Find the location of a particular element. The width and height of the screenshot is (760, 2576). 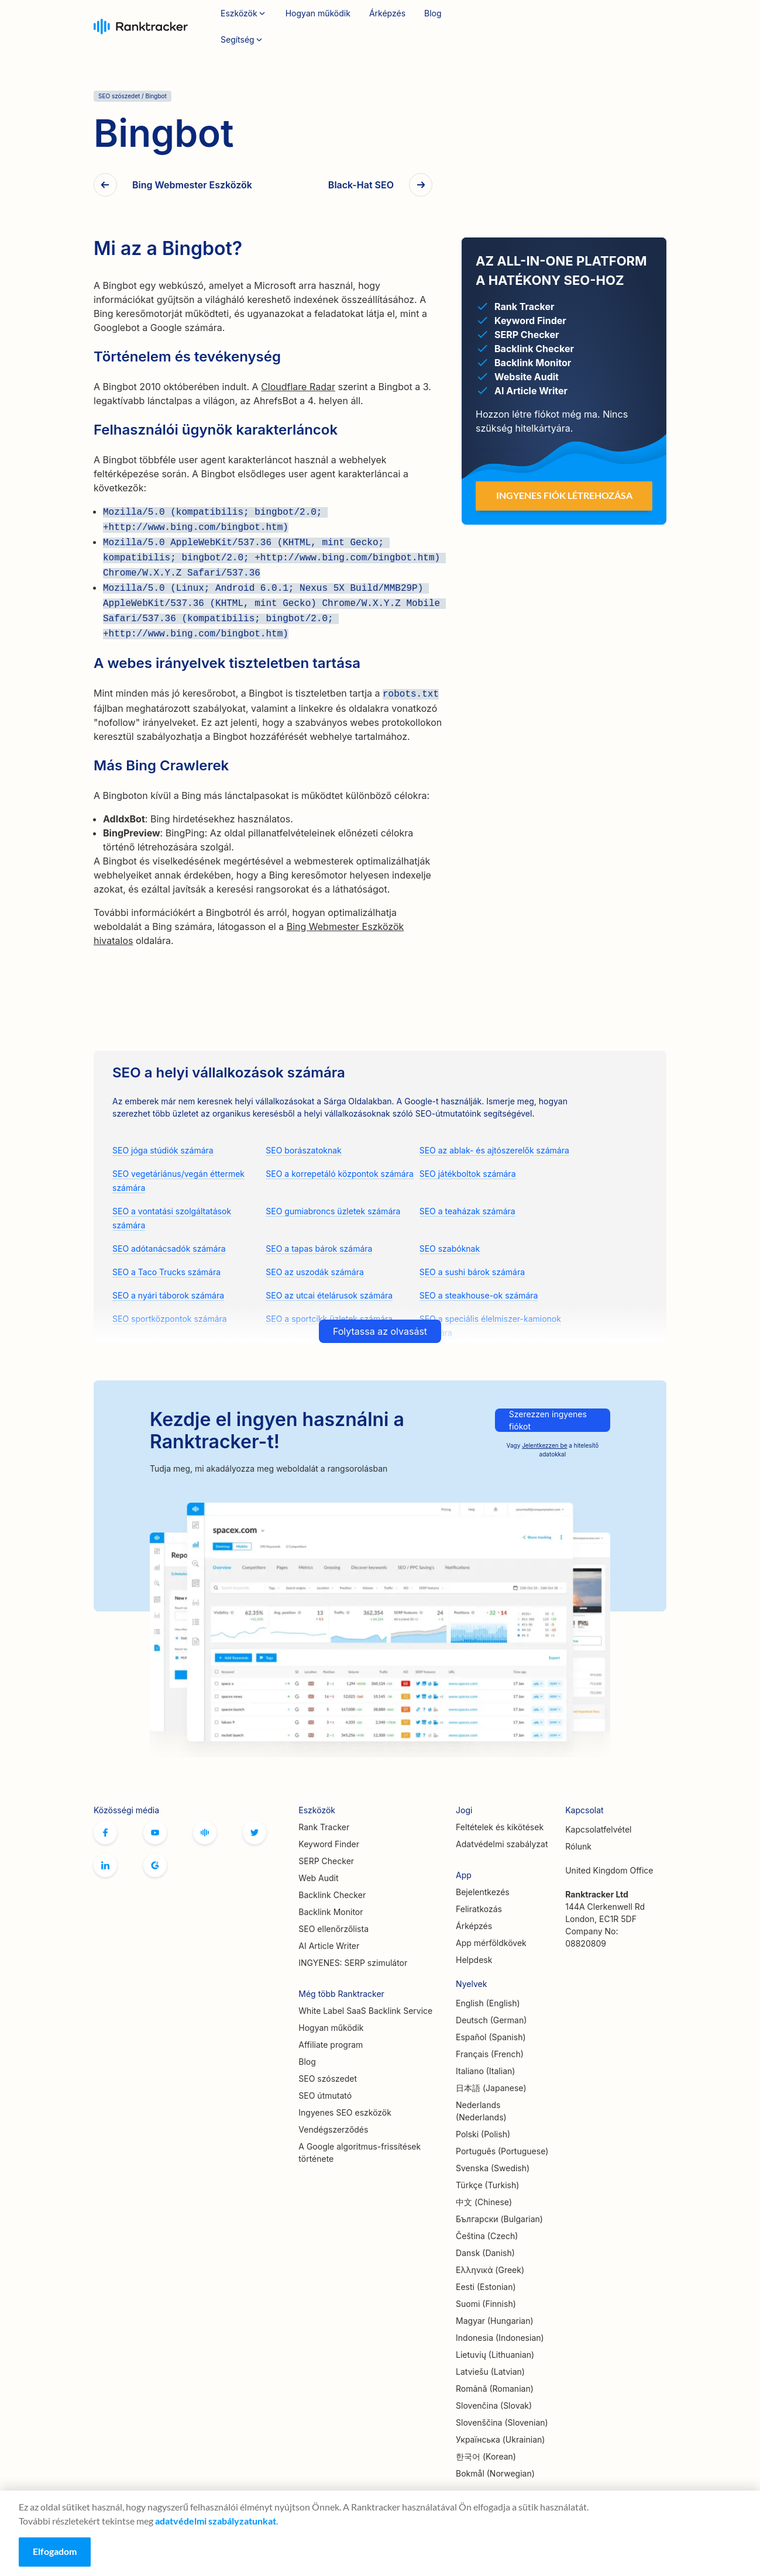

Árképzés is located at coordinates (387, 13).